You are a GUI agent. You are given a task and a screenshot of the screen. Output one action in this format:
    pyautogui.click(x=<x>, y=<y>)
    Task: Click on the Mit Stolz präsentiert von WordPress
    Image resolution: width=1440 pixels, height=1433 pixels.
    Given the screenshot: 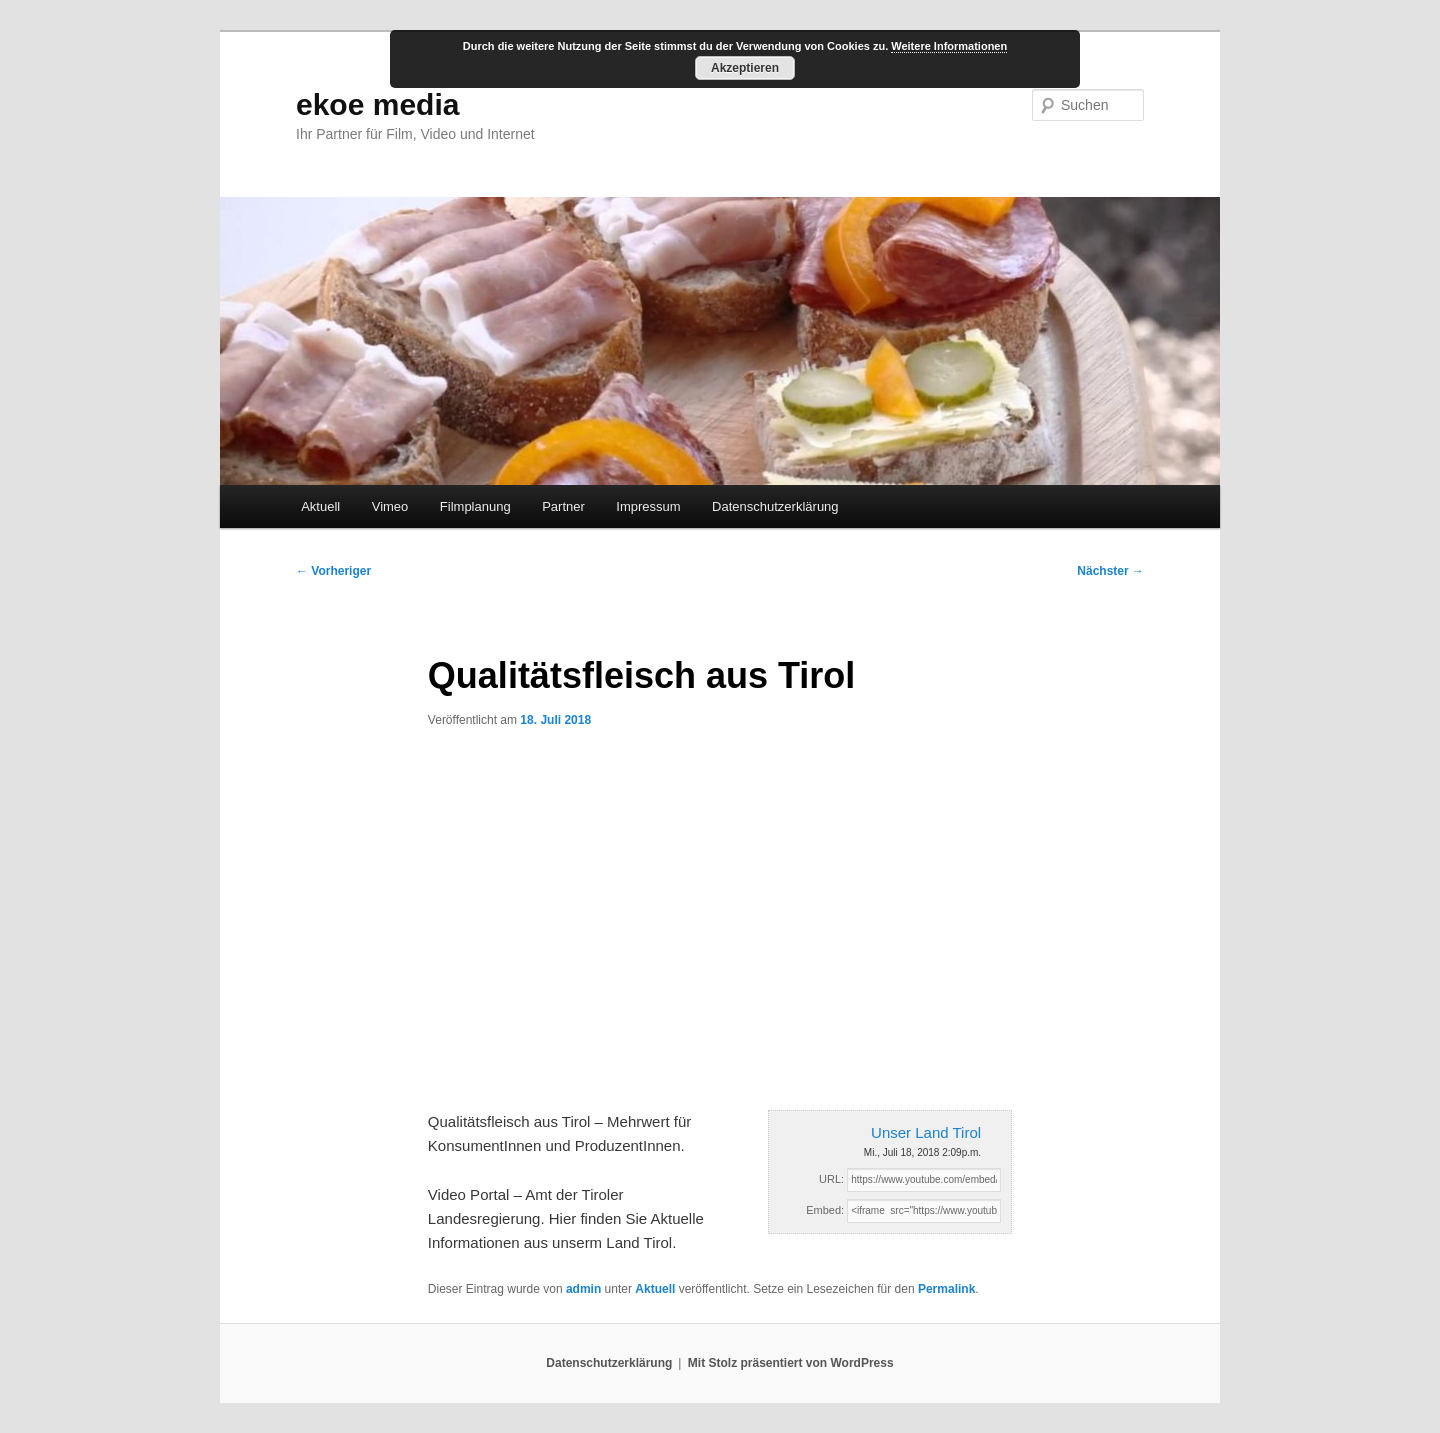 What is the action you would take?
    pyautogui.click(x=791, y=1363)
    